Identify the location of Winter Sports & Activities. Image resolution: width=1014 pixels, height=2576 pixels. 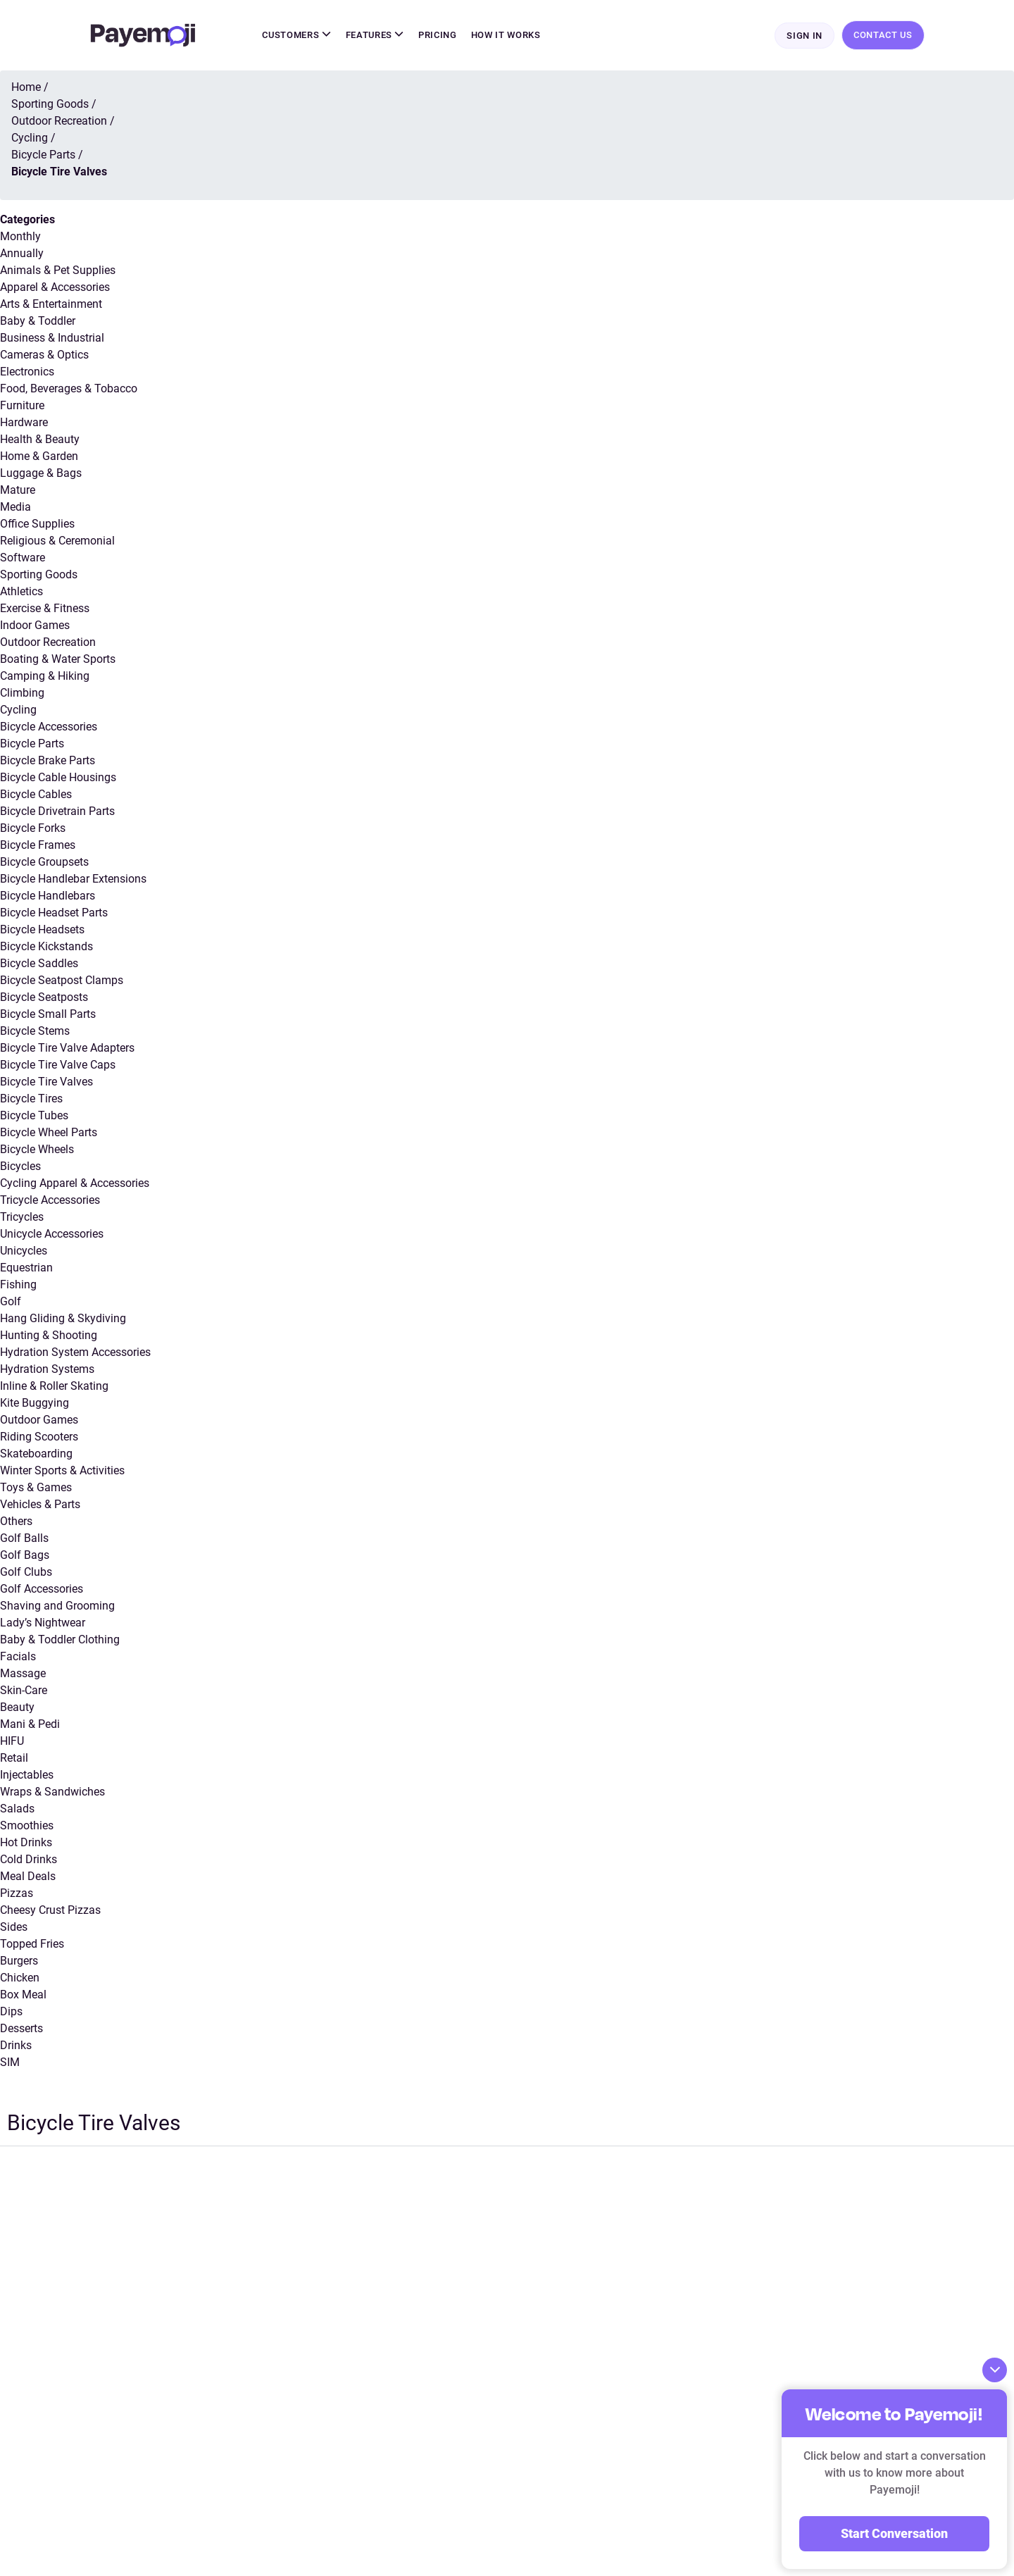
(62, 1472).